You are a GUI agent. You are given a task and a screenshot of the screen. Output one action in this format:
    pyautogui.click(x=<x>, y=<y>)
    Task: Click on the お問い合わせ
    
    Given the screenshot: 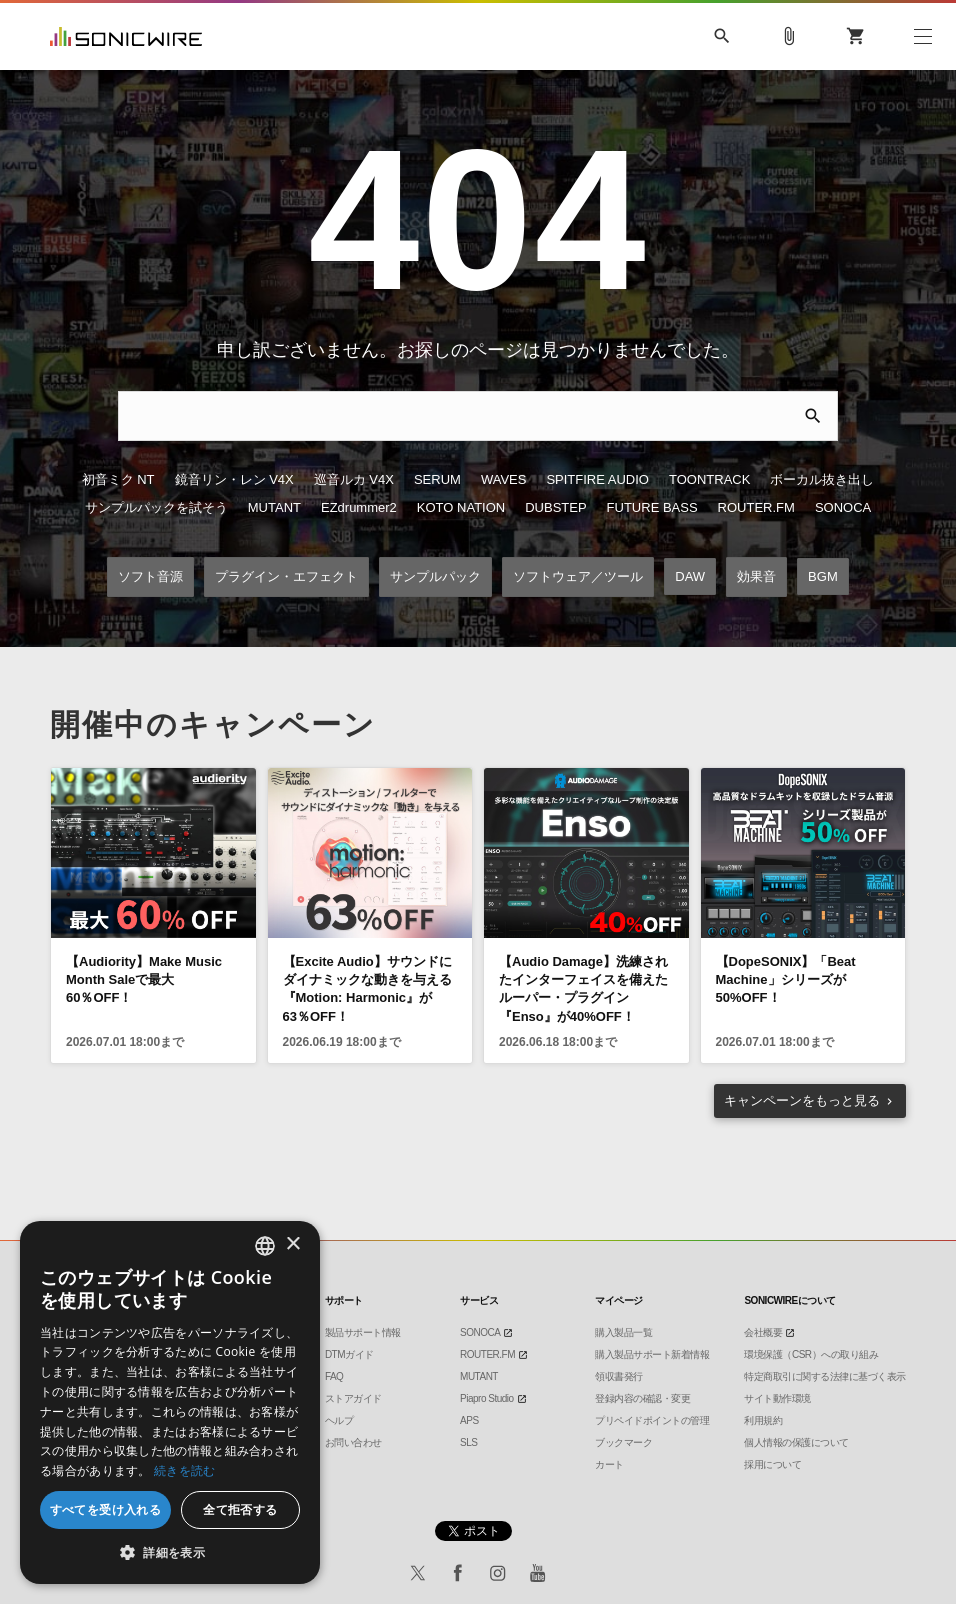 What is the action you would take?
    pyautogui.click(x=353, y=1442)
    